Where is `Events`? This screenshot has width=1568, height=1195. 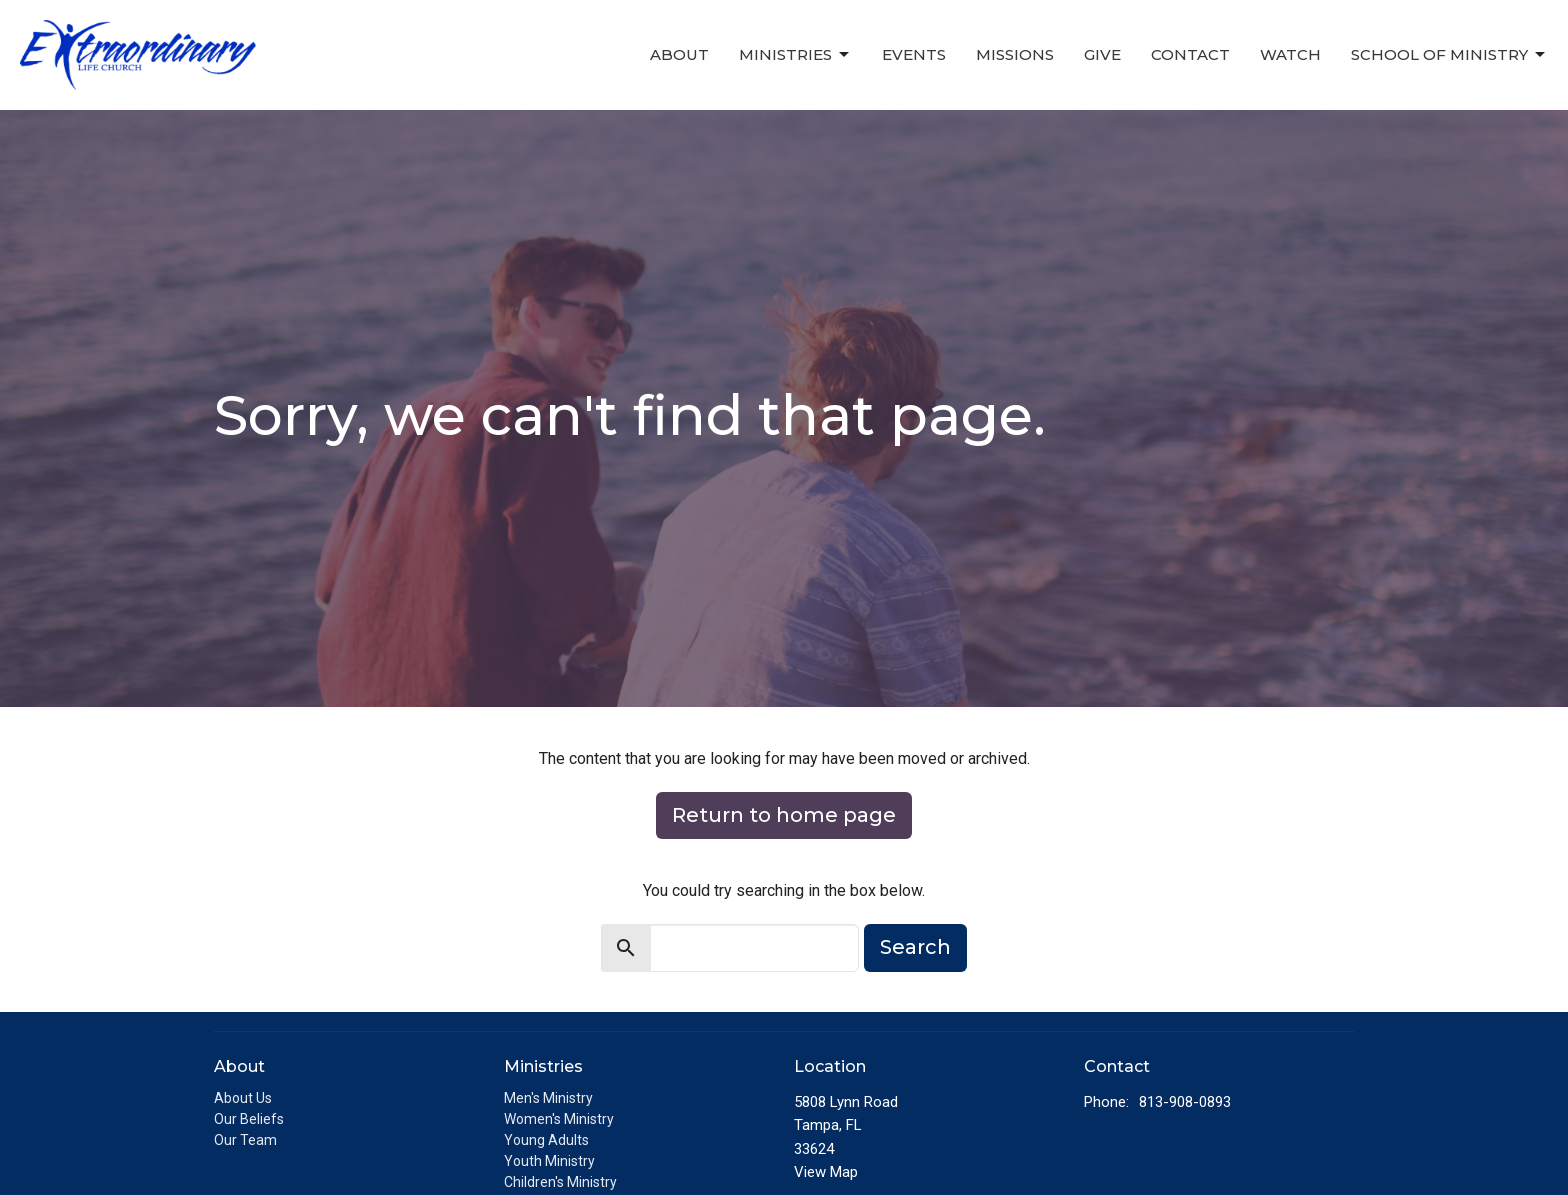
Events is located at coordinates (914, 54).